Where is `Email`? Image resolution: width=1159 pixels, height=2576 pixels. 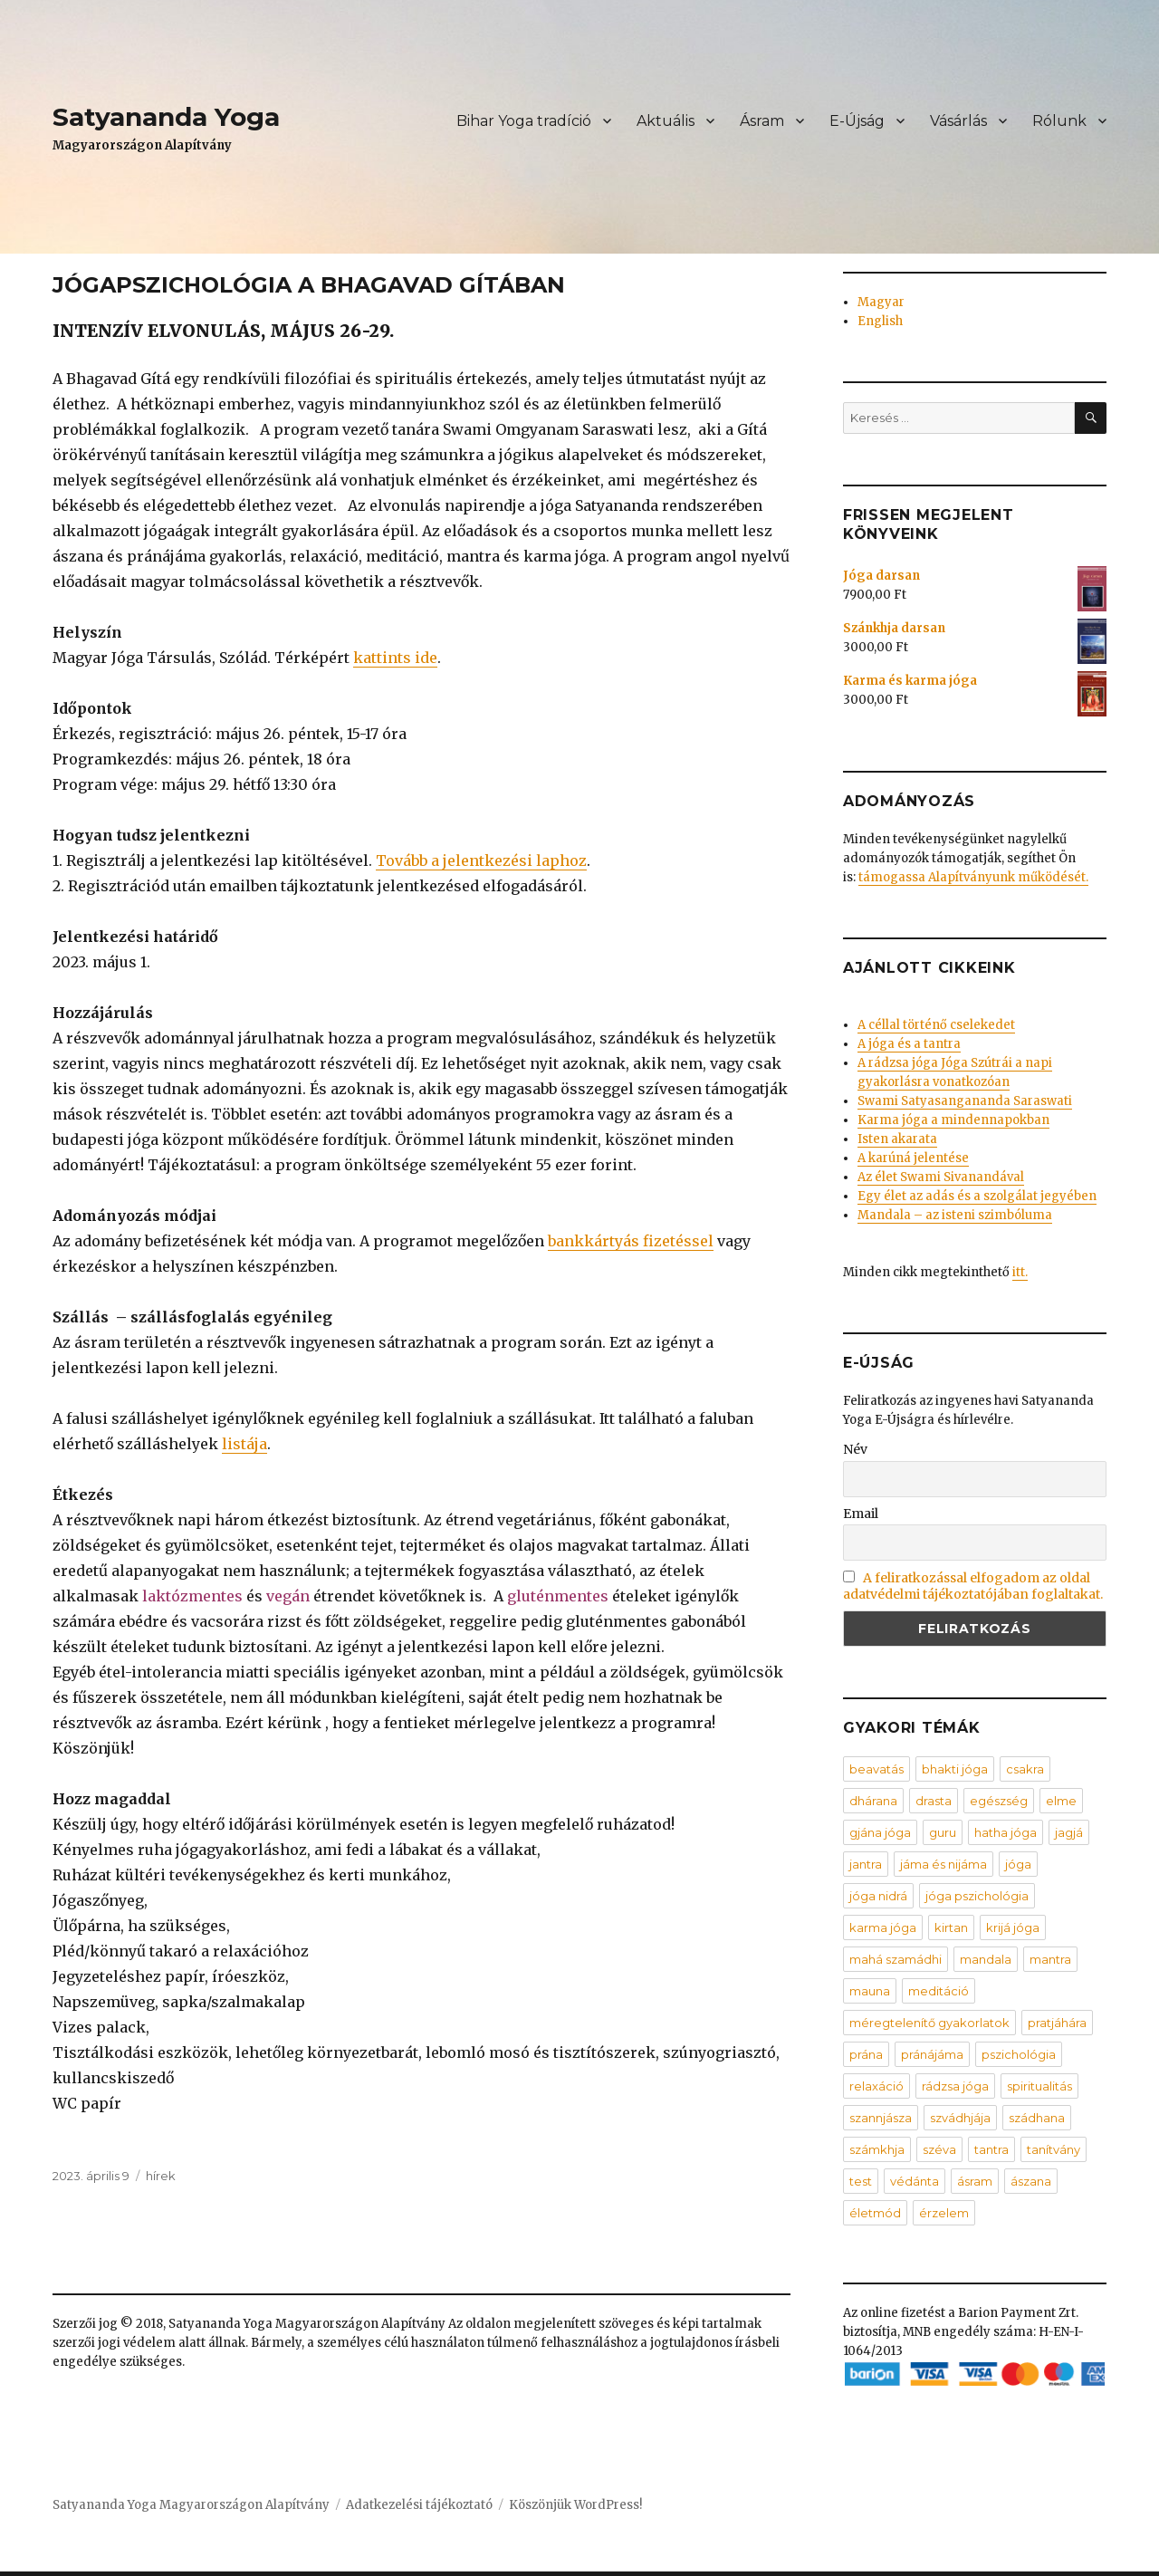
Email is located at coordinates (860, 1513).